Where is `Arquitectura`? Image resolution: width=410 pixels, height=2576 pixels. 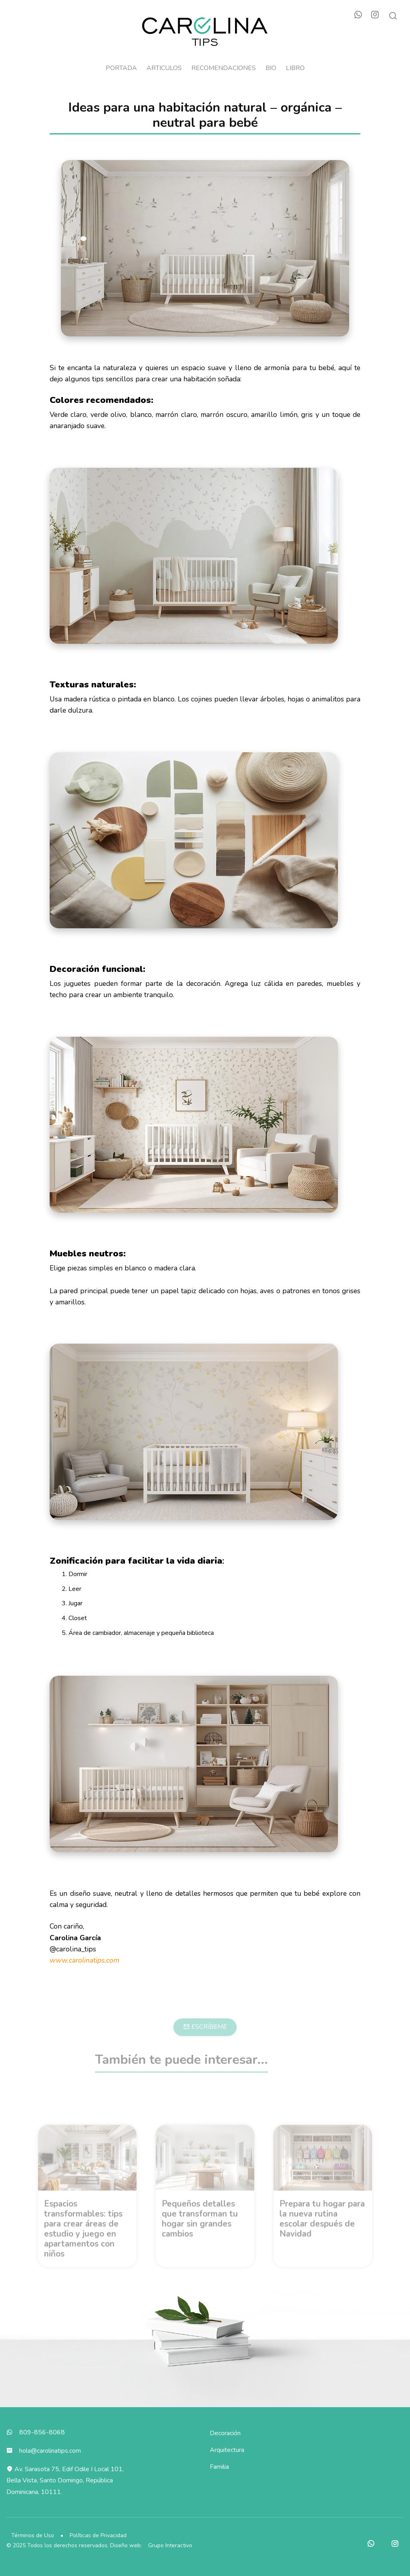 Arquitectura is located at coordinates (227, 2450).